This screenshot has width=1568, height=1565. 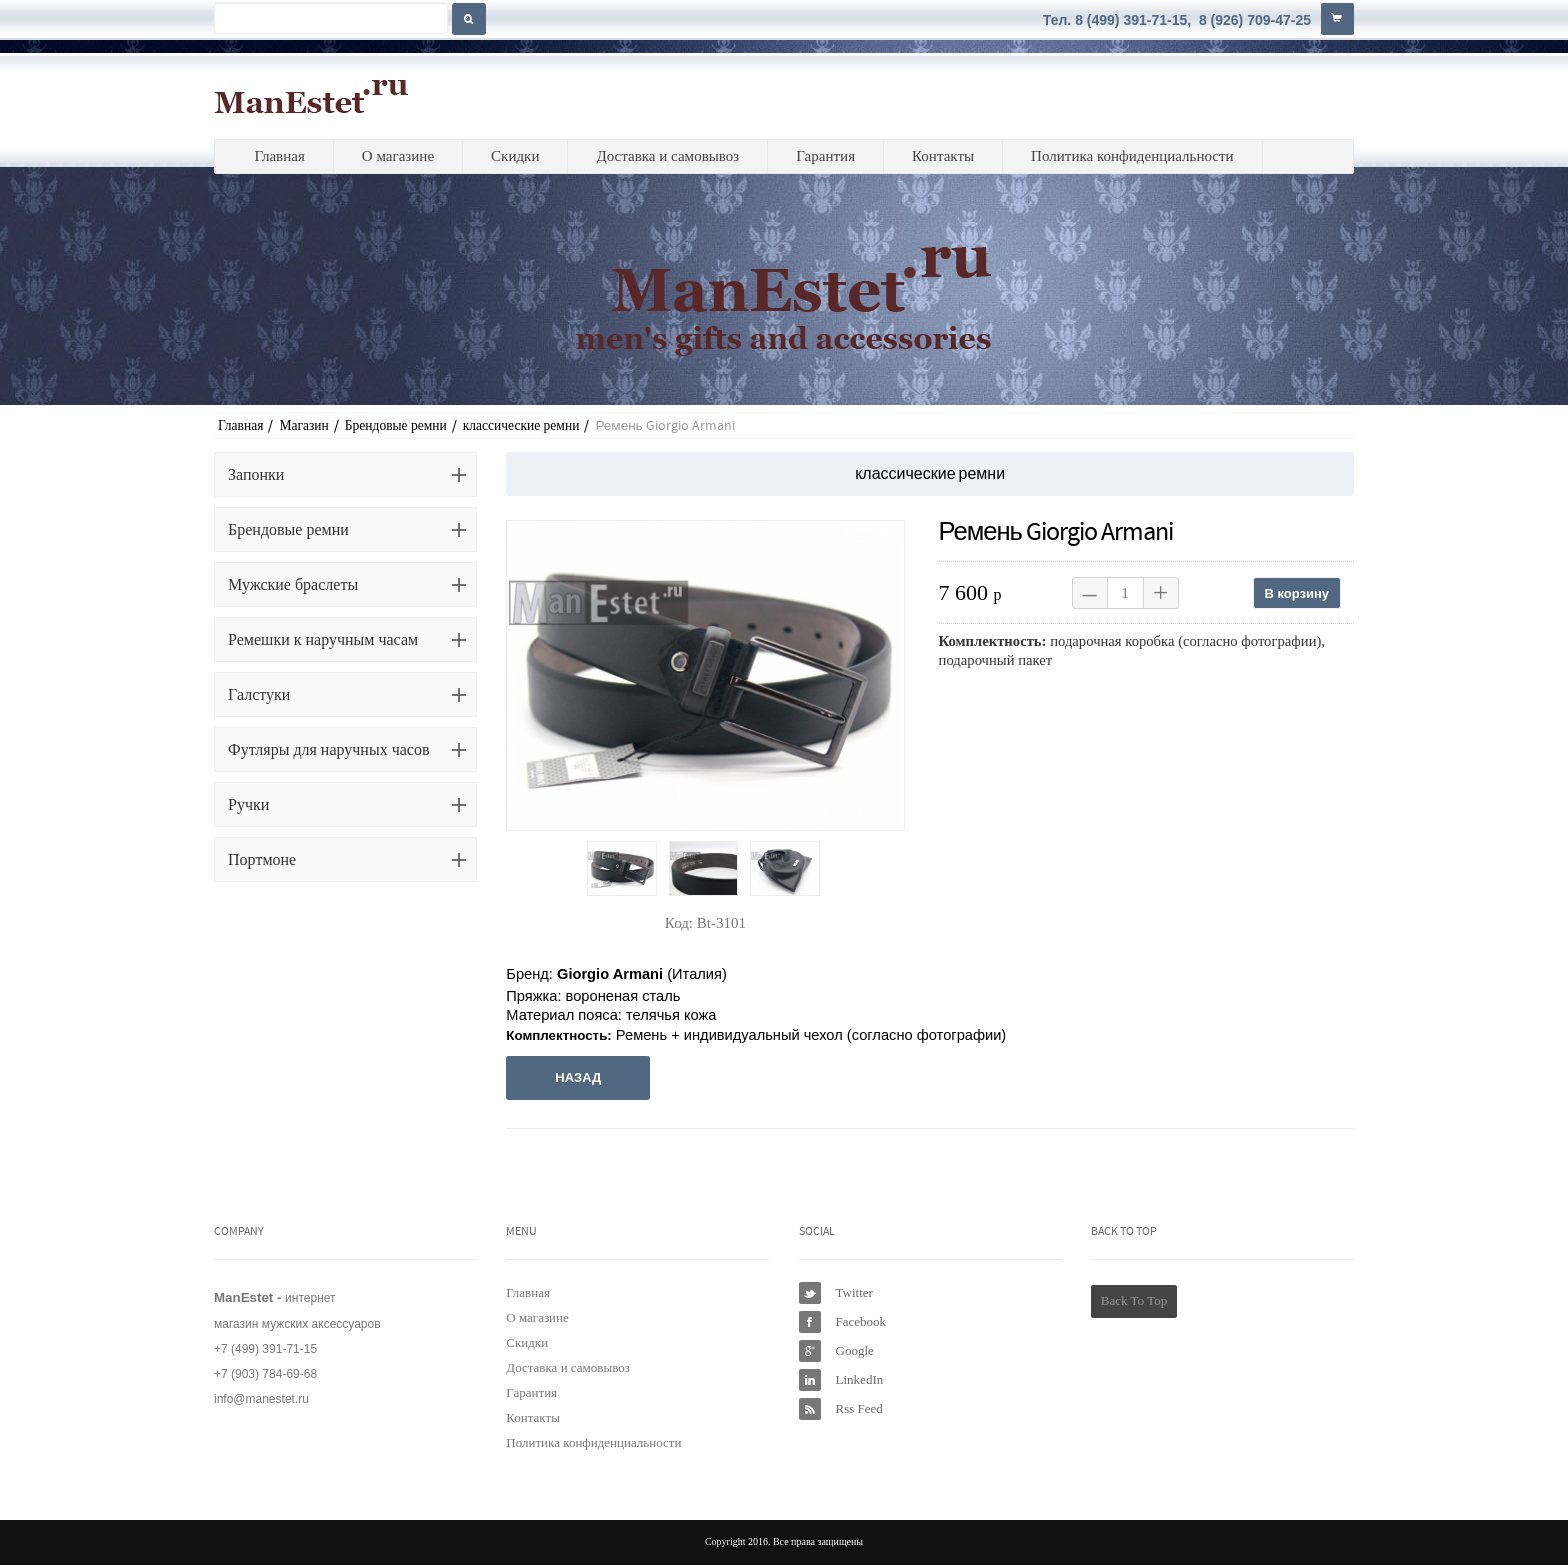 I want to click on Контакты, so click(x=943, y=156).